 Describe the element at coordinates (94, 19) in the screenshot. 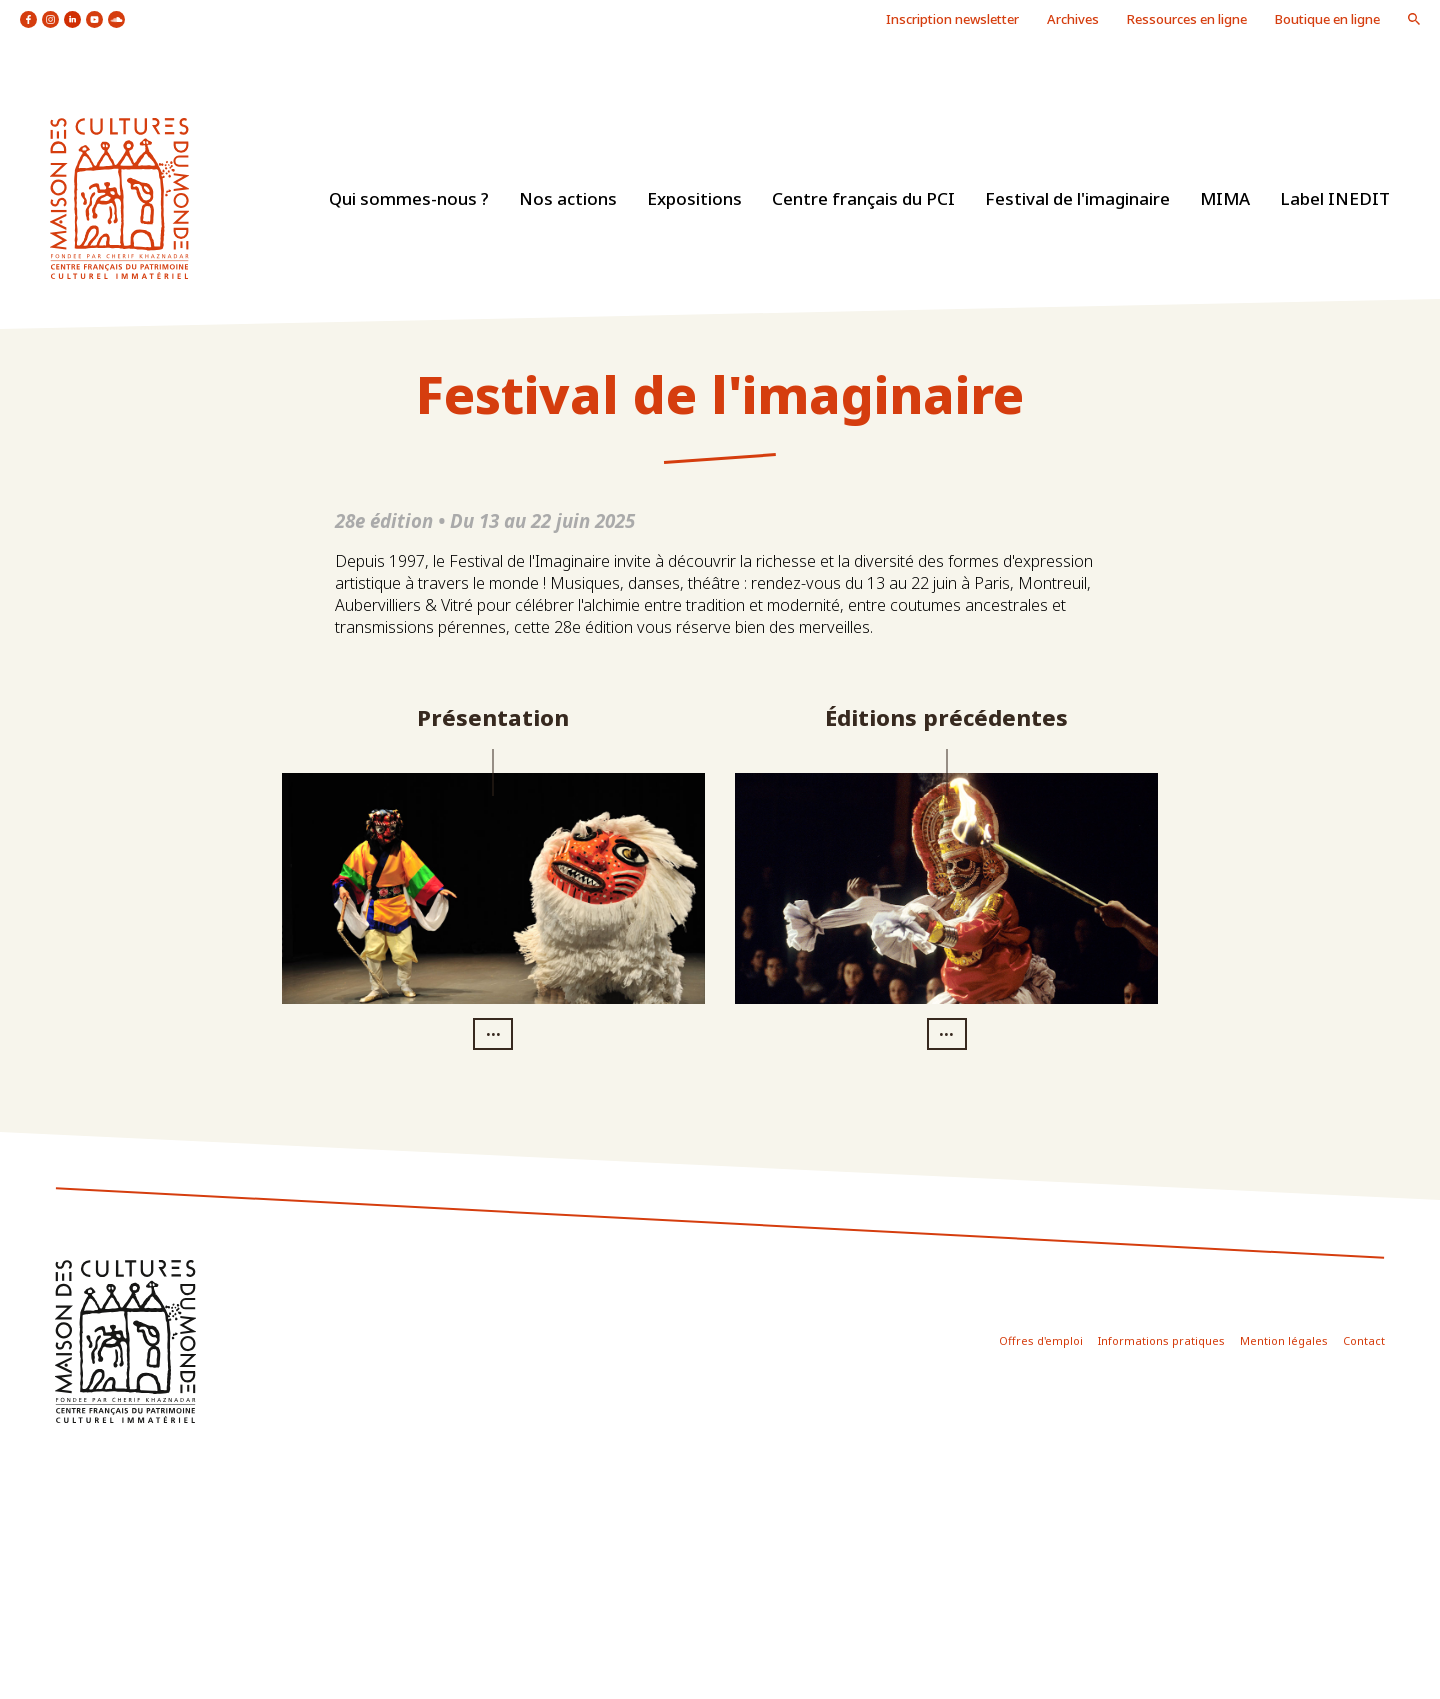

I see `icon youtube` at that location.